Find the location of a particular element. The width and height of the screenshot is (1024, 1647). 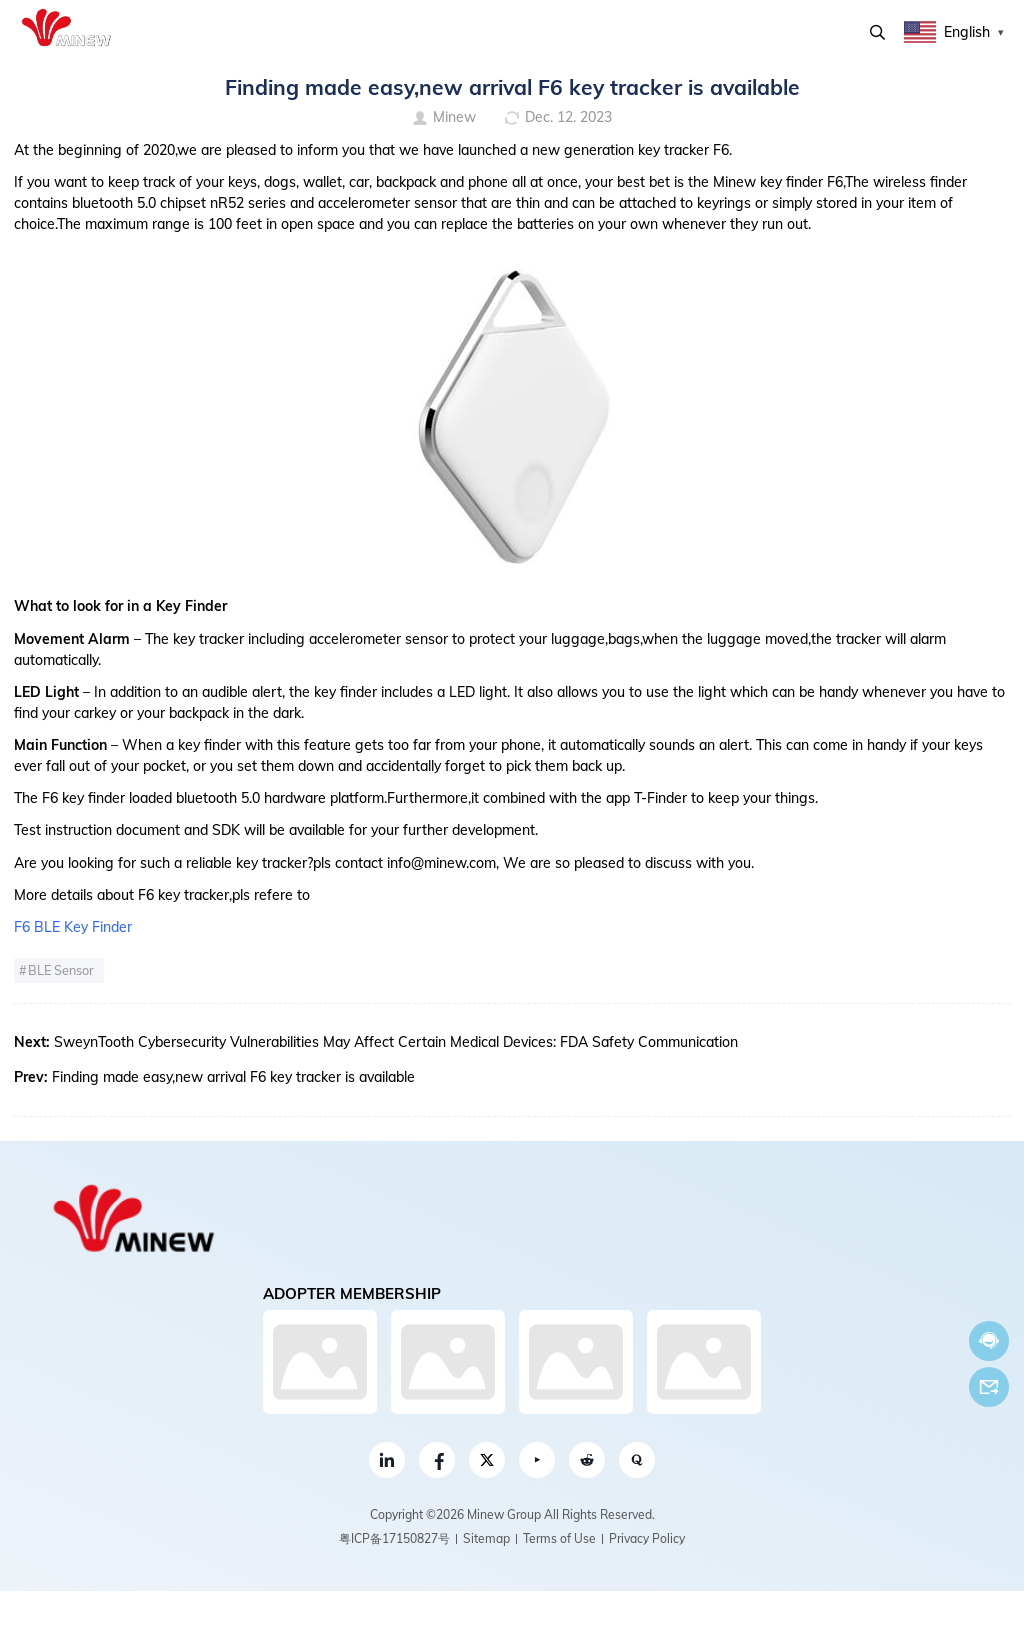

粤ICP备17150827号 is located at coordinates (394, 1538).